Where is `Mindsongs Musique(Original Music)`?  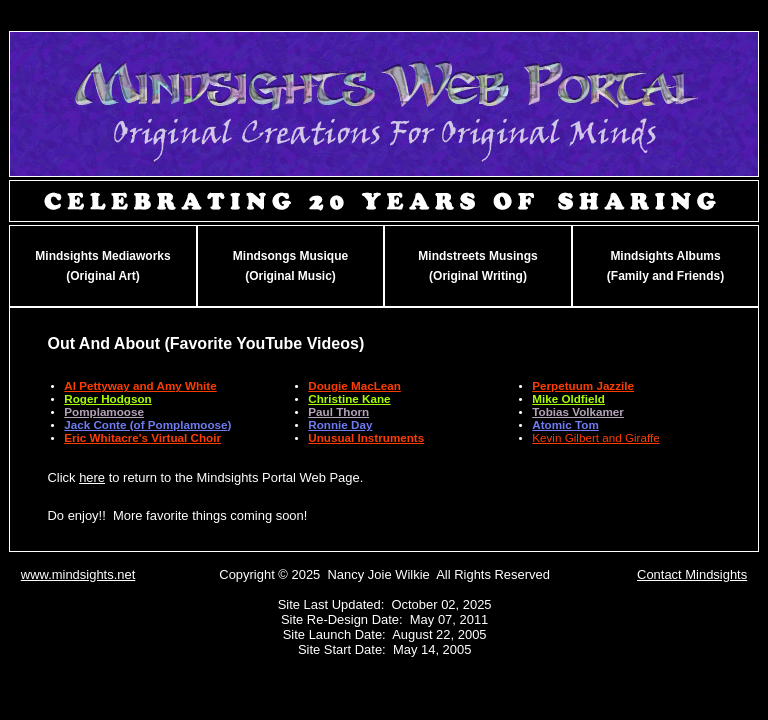
Mindsongs Musique(Original Music) is located at coordinates (290, 266).